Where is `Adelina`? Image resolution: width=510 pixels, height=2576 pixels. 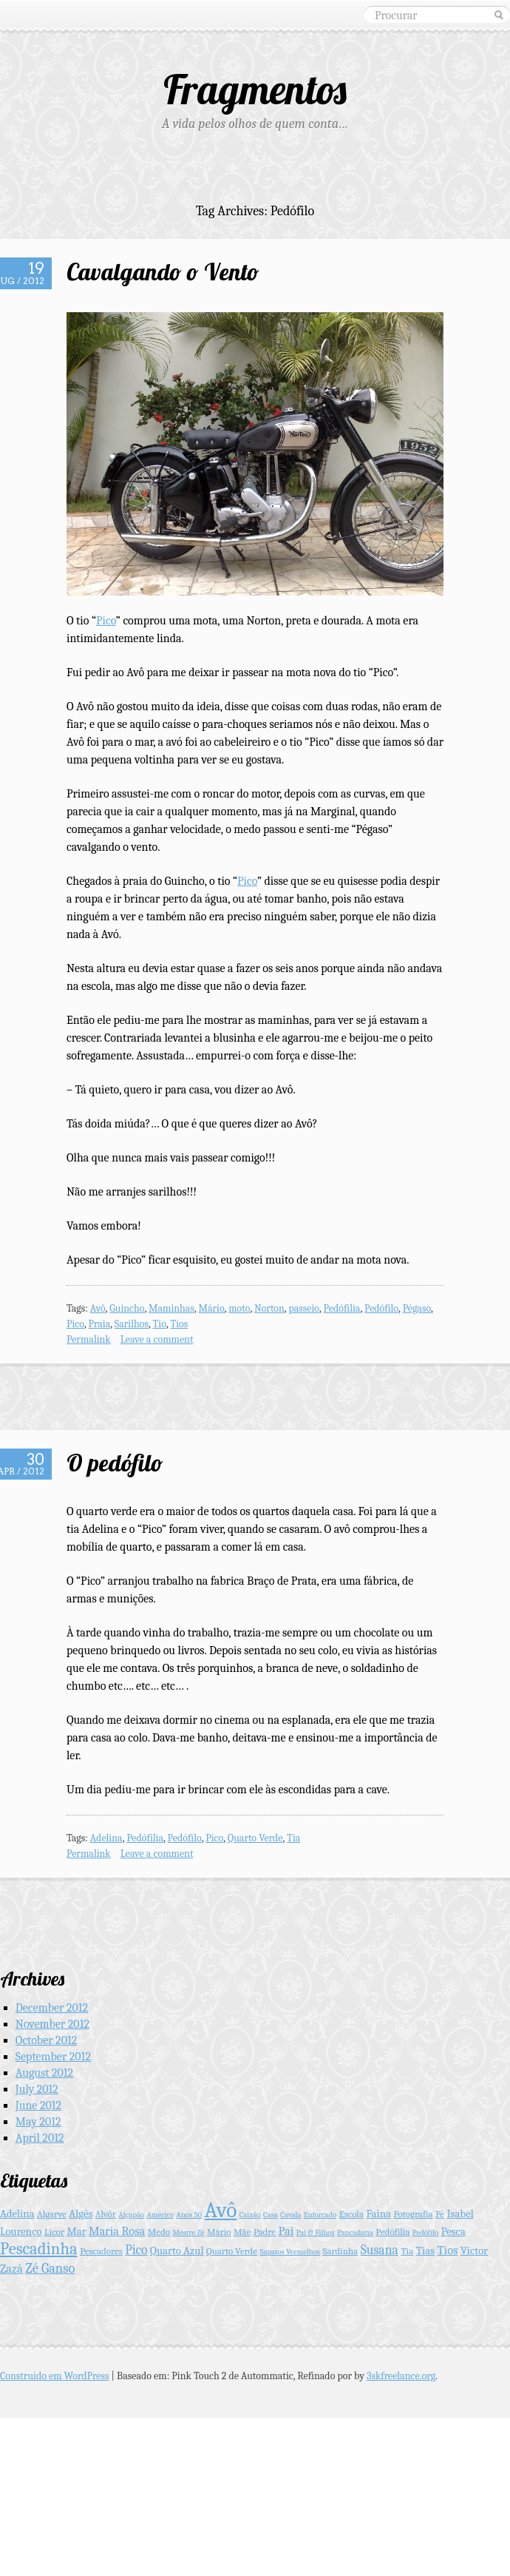
Adelina is located at coordinates (106, 1838).